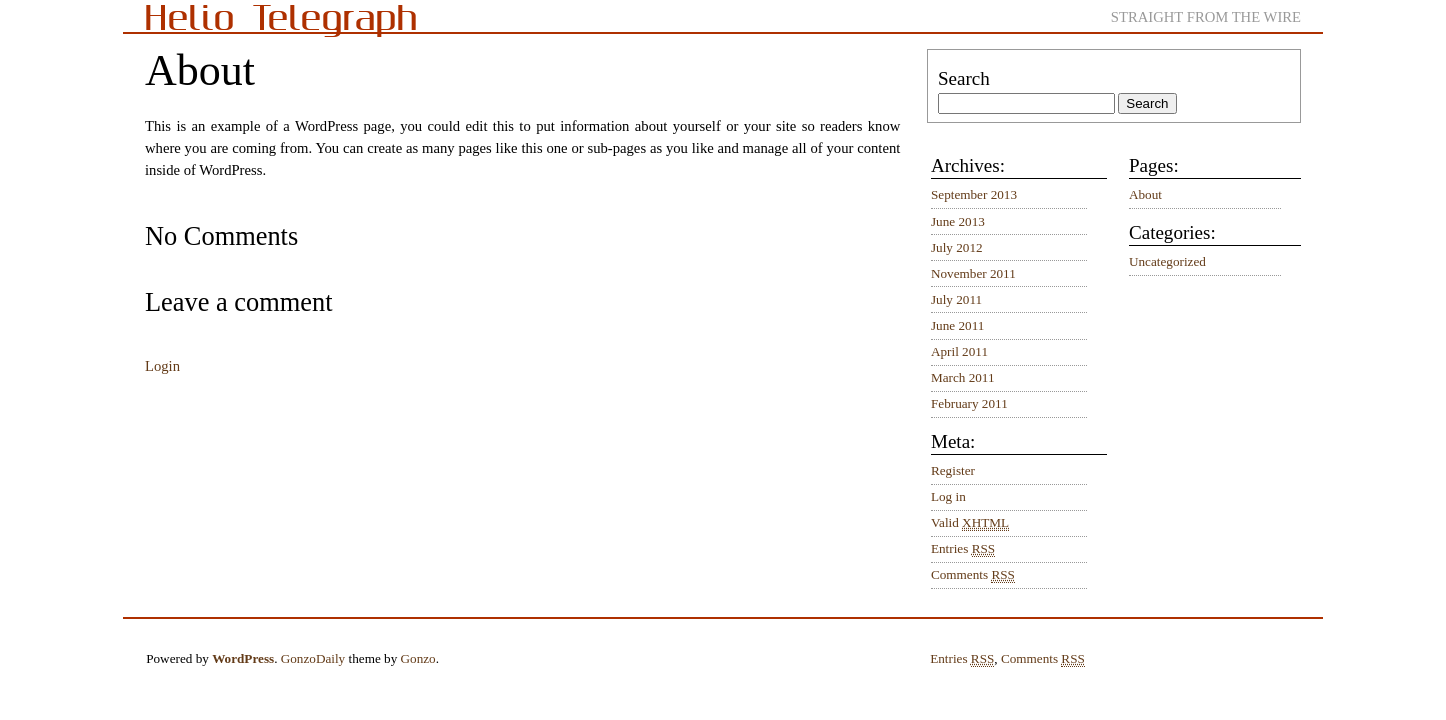 The image size is (1446, 720). What do you see at coordinates (418, 658) in the screenshot?
I see `Gonzo` at bounding box center [418, 658].